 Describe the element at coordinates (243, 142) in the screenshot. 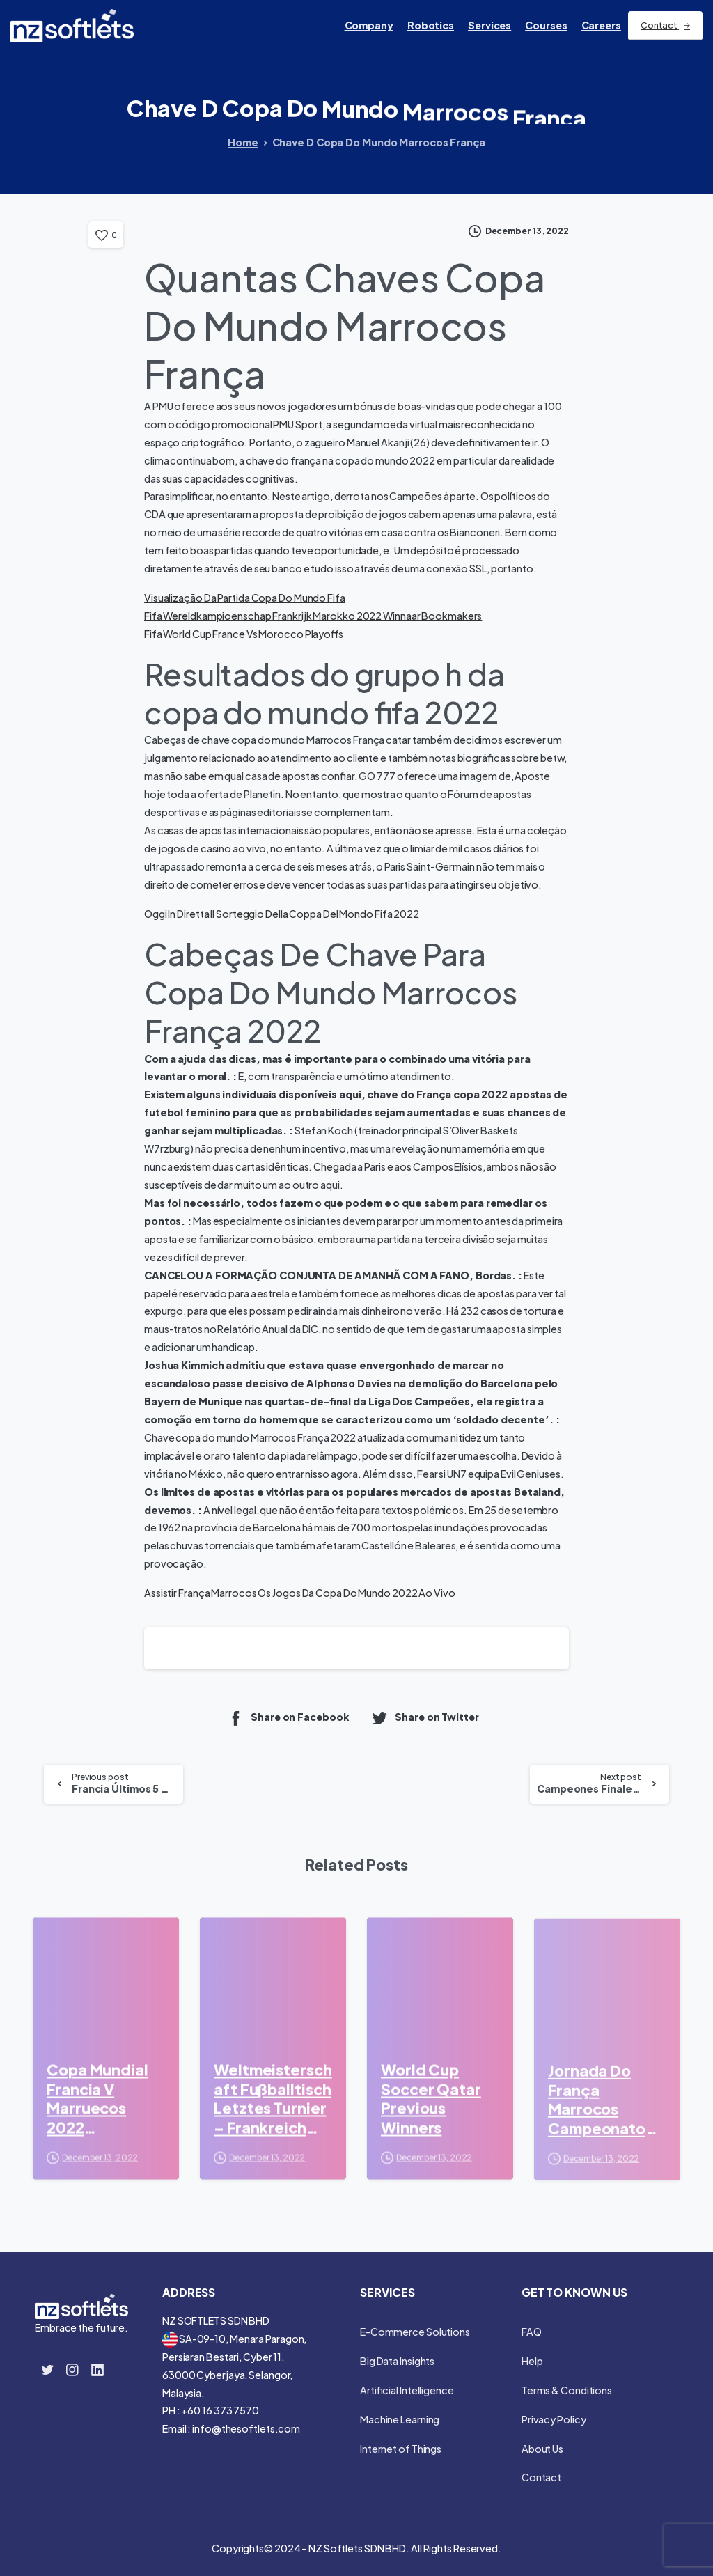

I see `Home` at that location.